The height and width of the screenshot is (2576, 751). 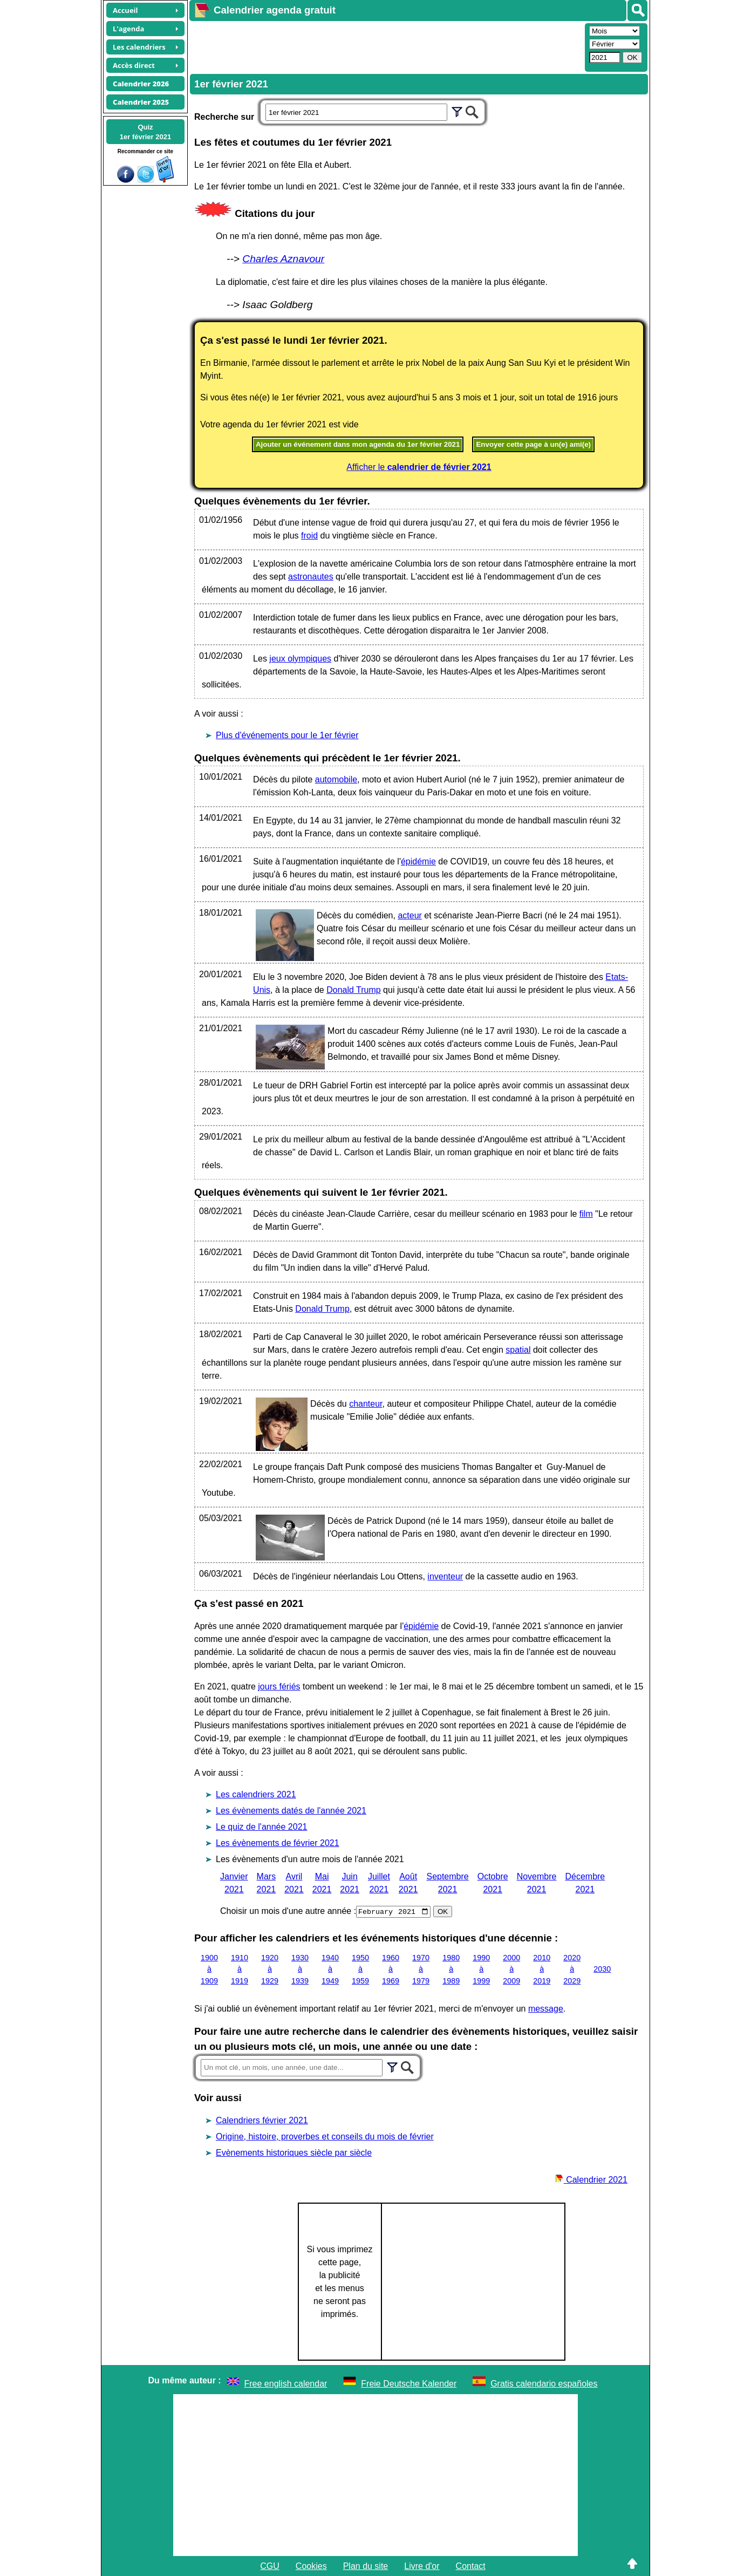 What do you see at coordinates (409, 915) in the screenshot?
I see `acteur` at bounding box center [409, 915].